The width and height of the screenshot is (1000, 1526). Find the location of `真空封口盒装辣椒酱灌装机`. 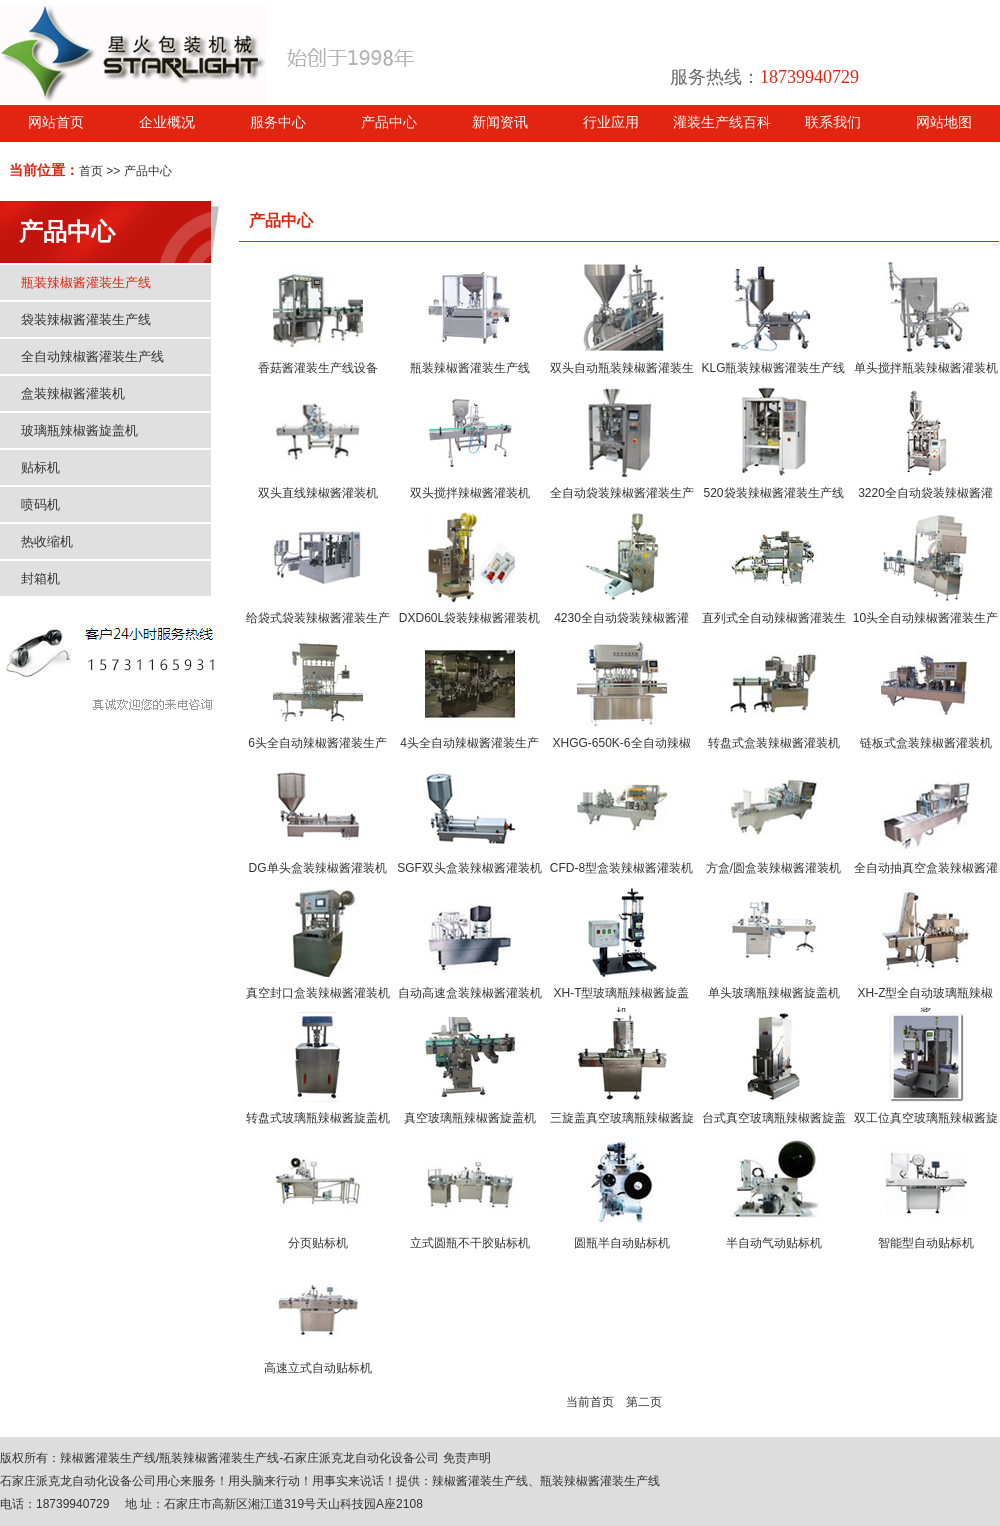

真空封口盒装辣椒酱灌装机 is located at coordinates (318, 993).